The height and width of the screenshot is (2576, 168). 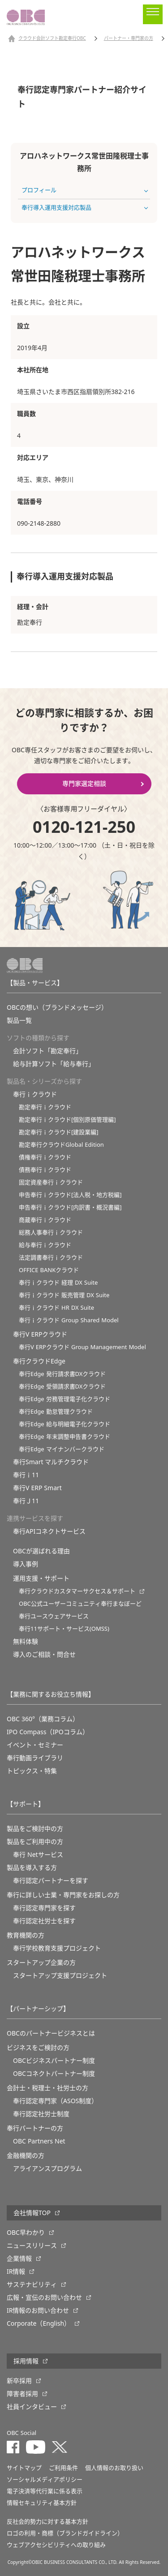 I want to click on 奉行認定専門家を探す, so click(x=44, y=1908).